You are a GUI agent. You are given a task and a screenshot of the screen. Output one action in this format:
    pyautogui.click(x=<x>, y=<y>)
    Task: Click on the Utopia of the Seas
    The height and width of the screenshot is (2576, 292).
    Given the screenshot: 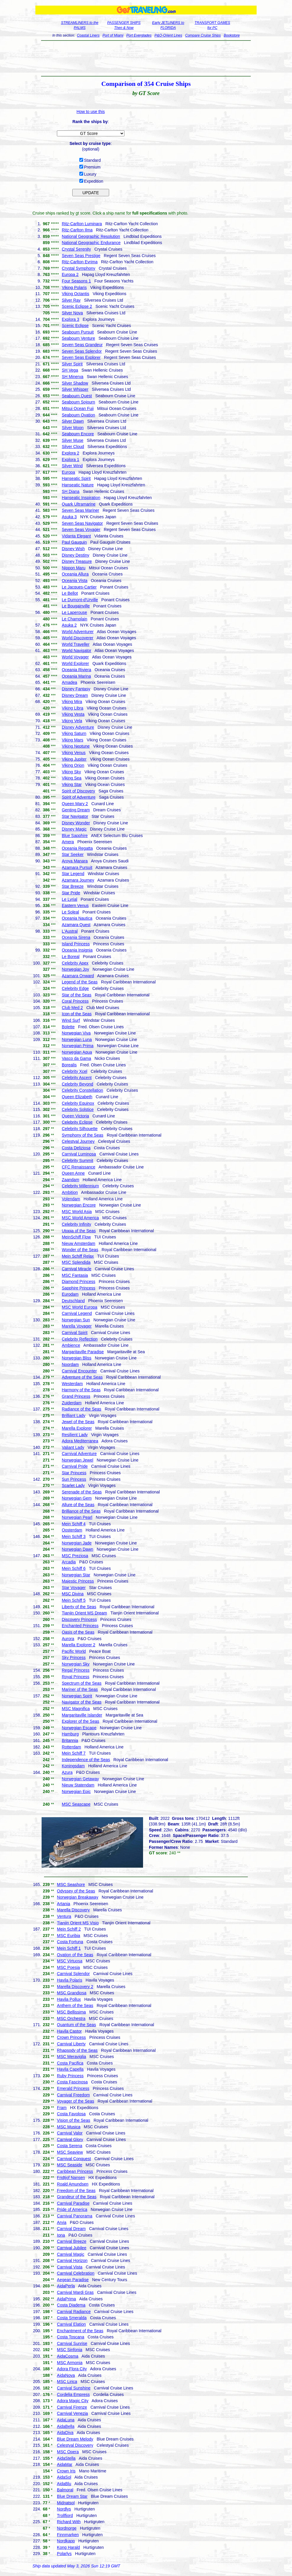 What is the action you would take?
    pyautogui.click(x=79, y=1230)
    